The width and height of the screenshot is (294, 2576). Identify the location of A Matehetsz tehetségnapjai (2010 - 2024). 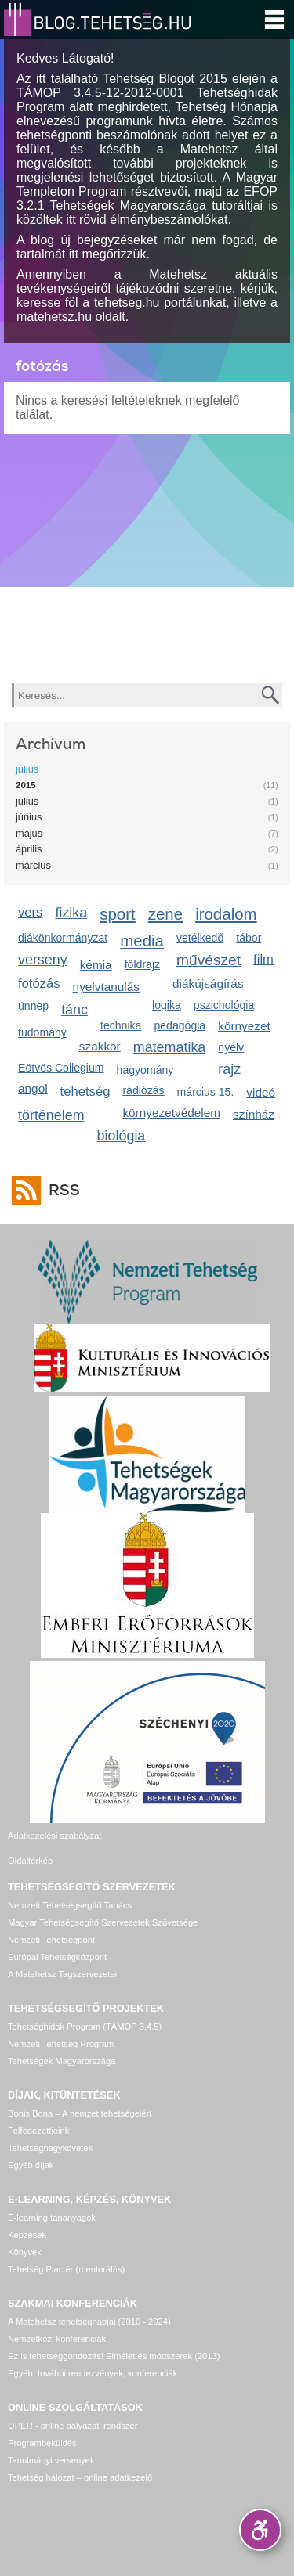
(89, 2321).